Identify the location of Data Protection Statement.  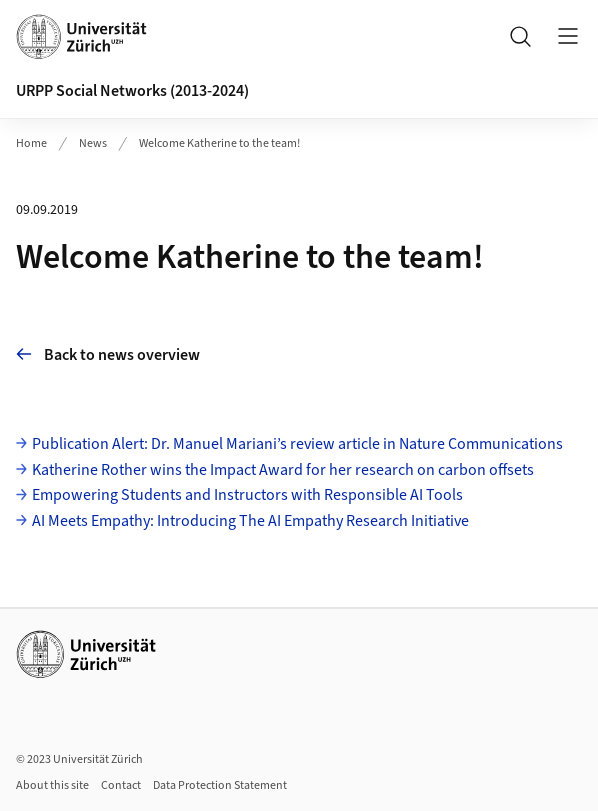
(220, 785).